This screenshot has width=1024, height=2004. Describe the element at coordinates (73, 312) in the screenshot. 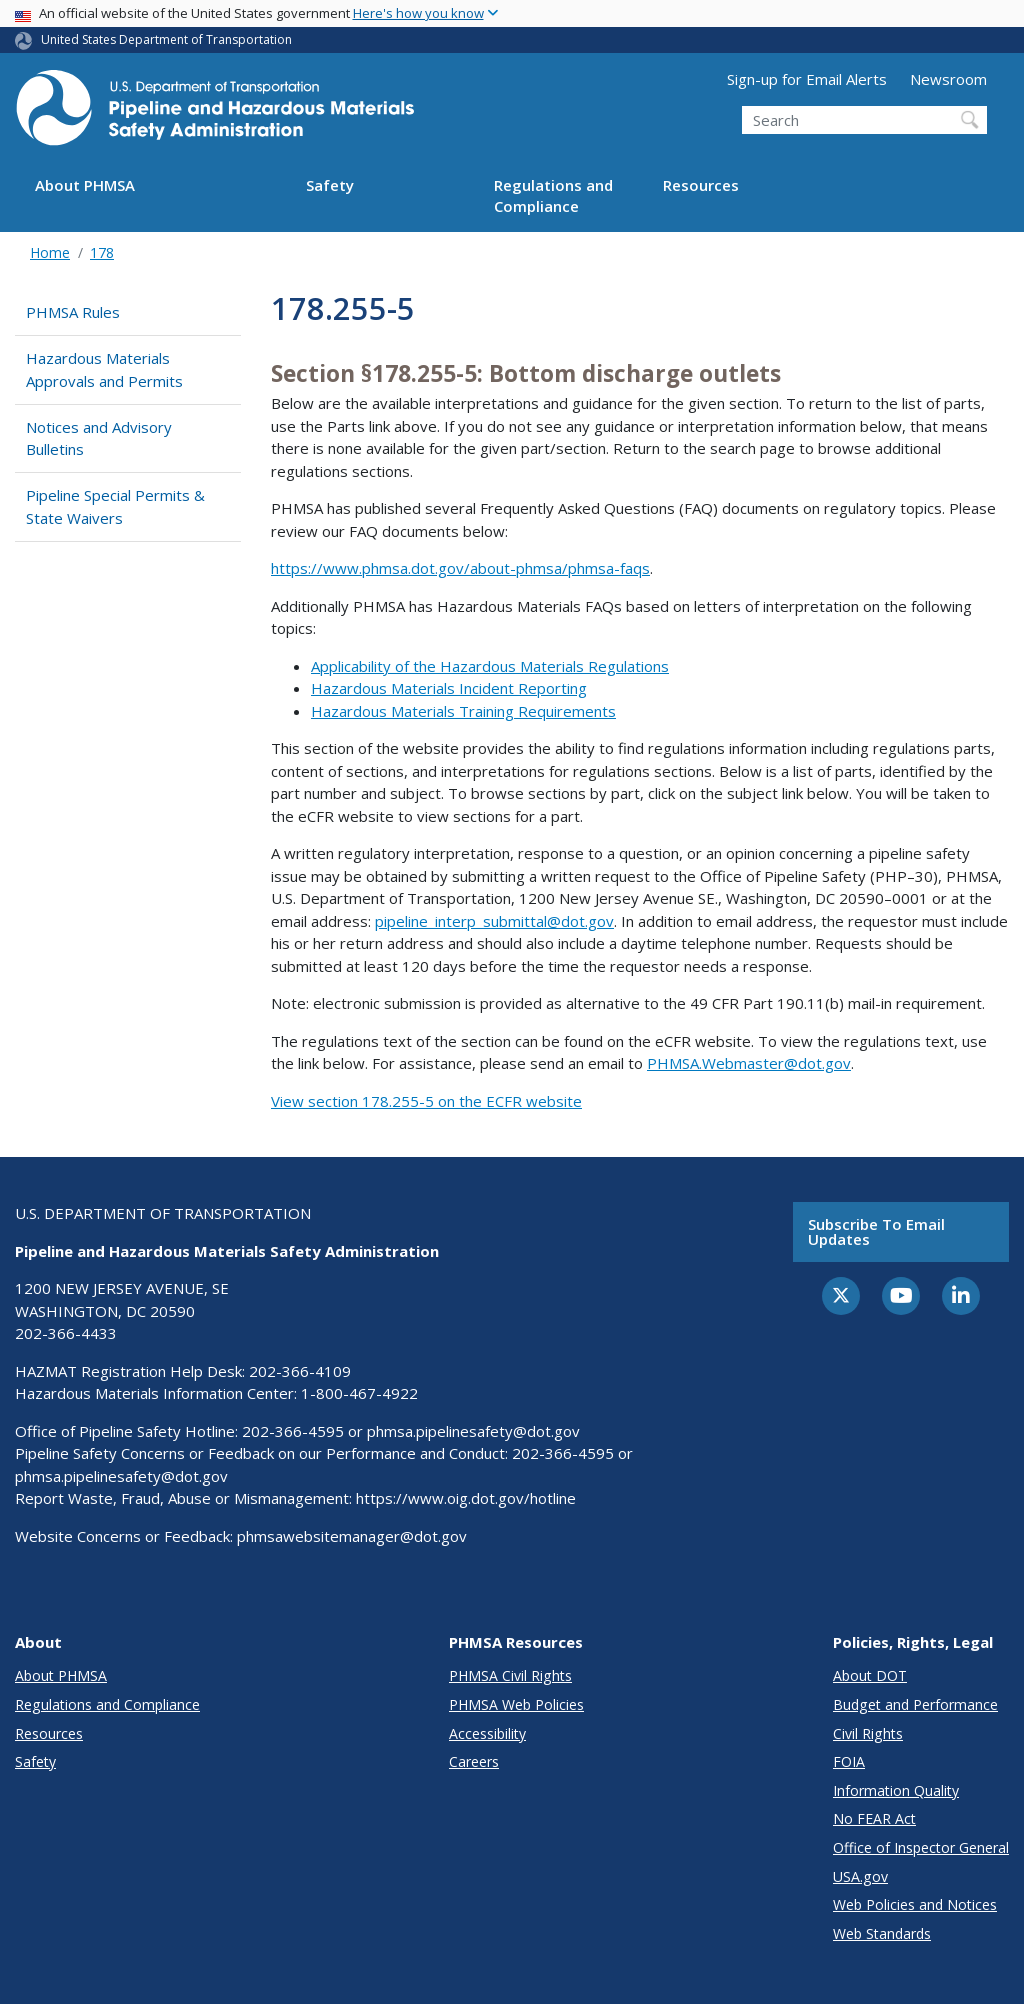

I see `PHMSA Rules` at that location.